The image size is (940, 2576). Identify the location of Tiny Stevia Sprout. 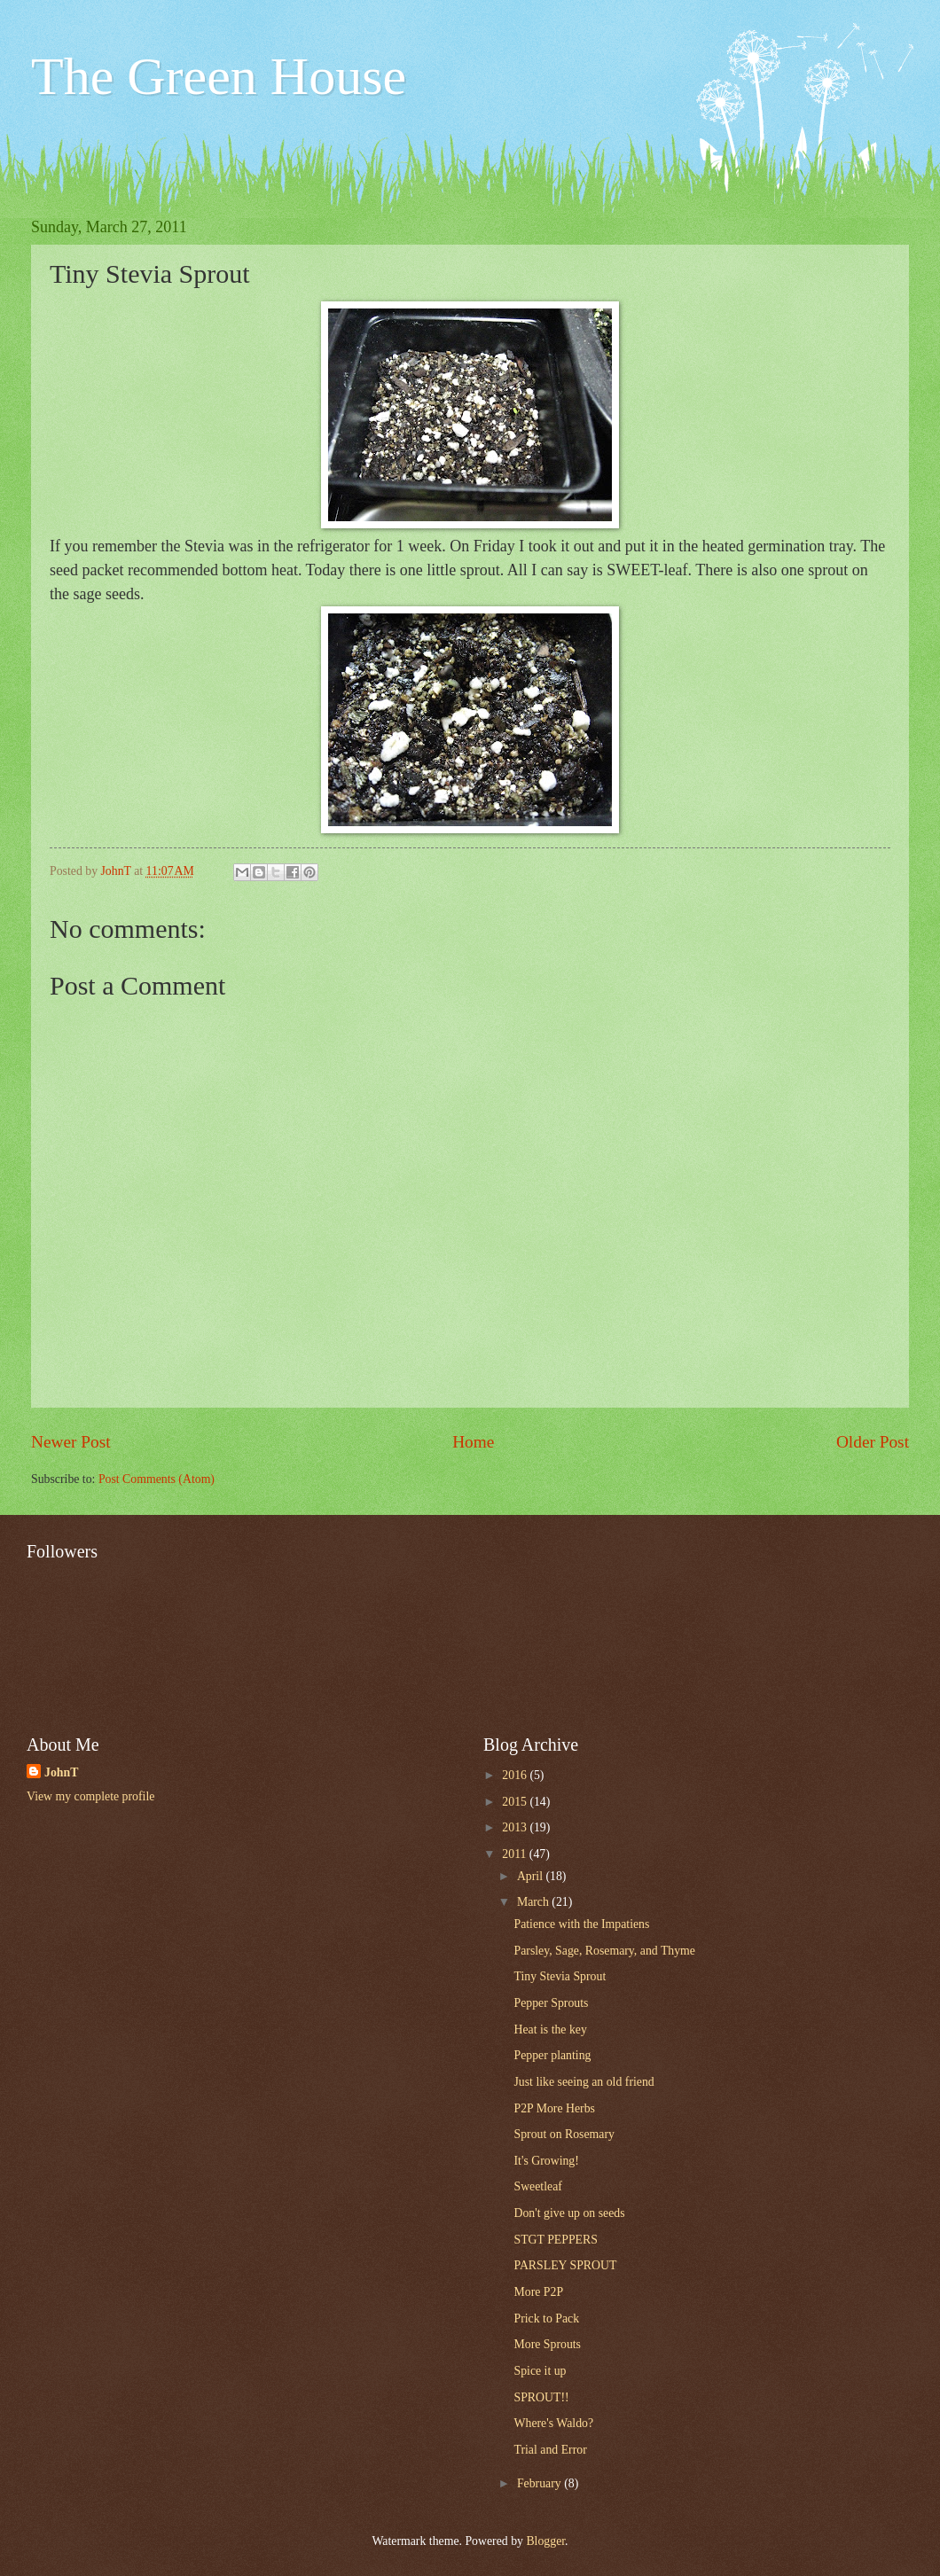
(559, 1976).